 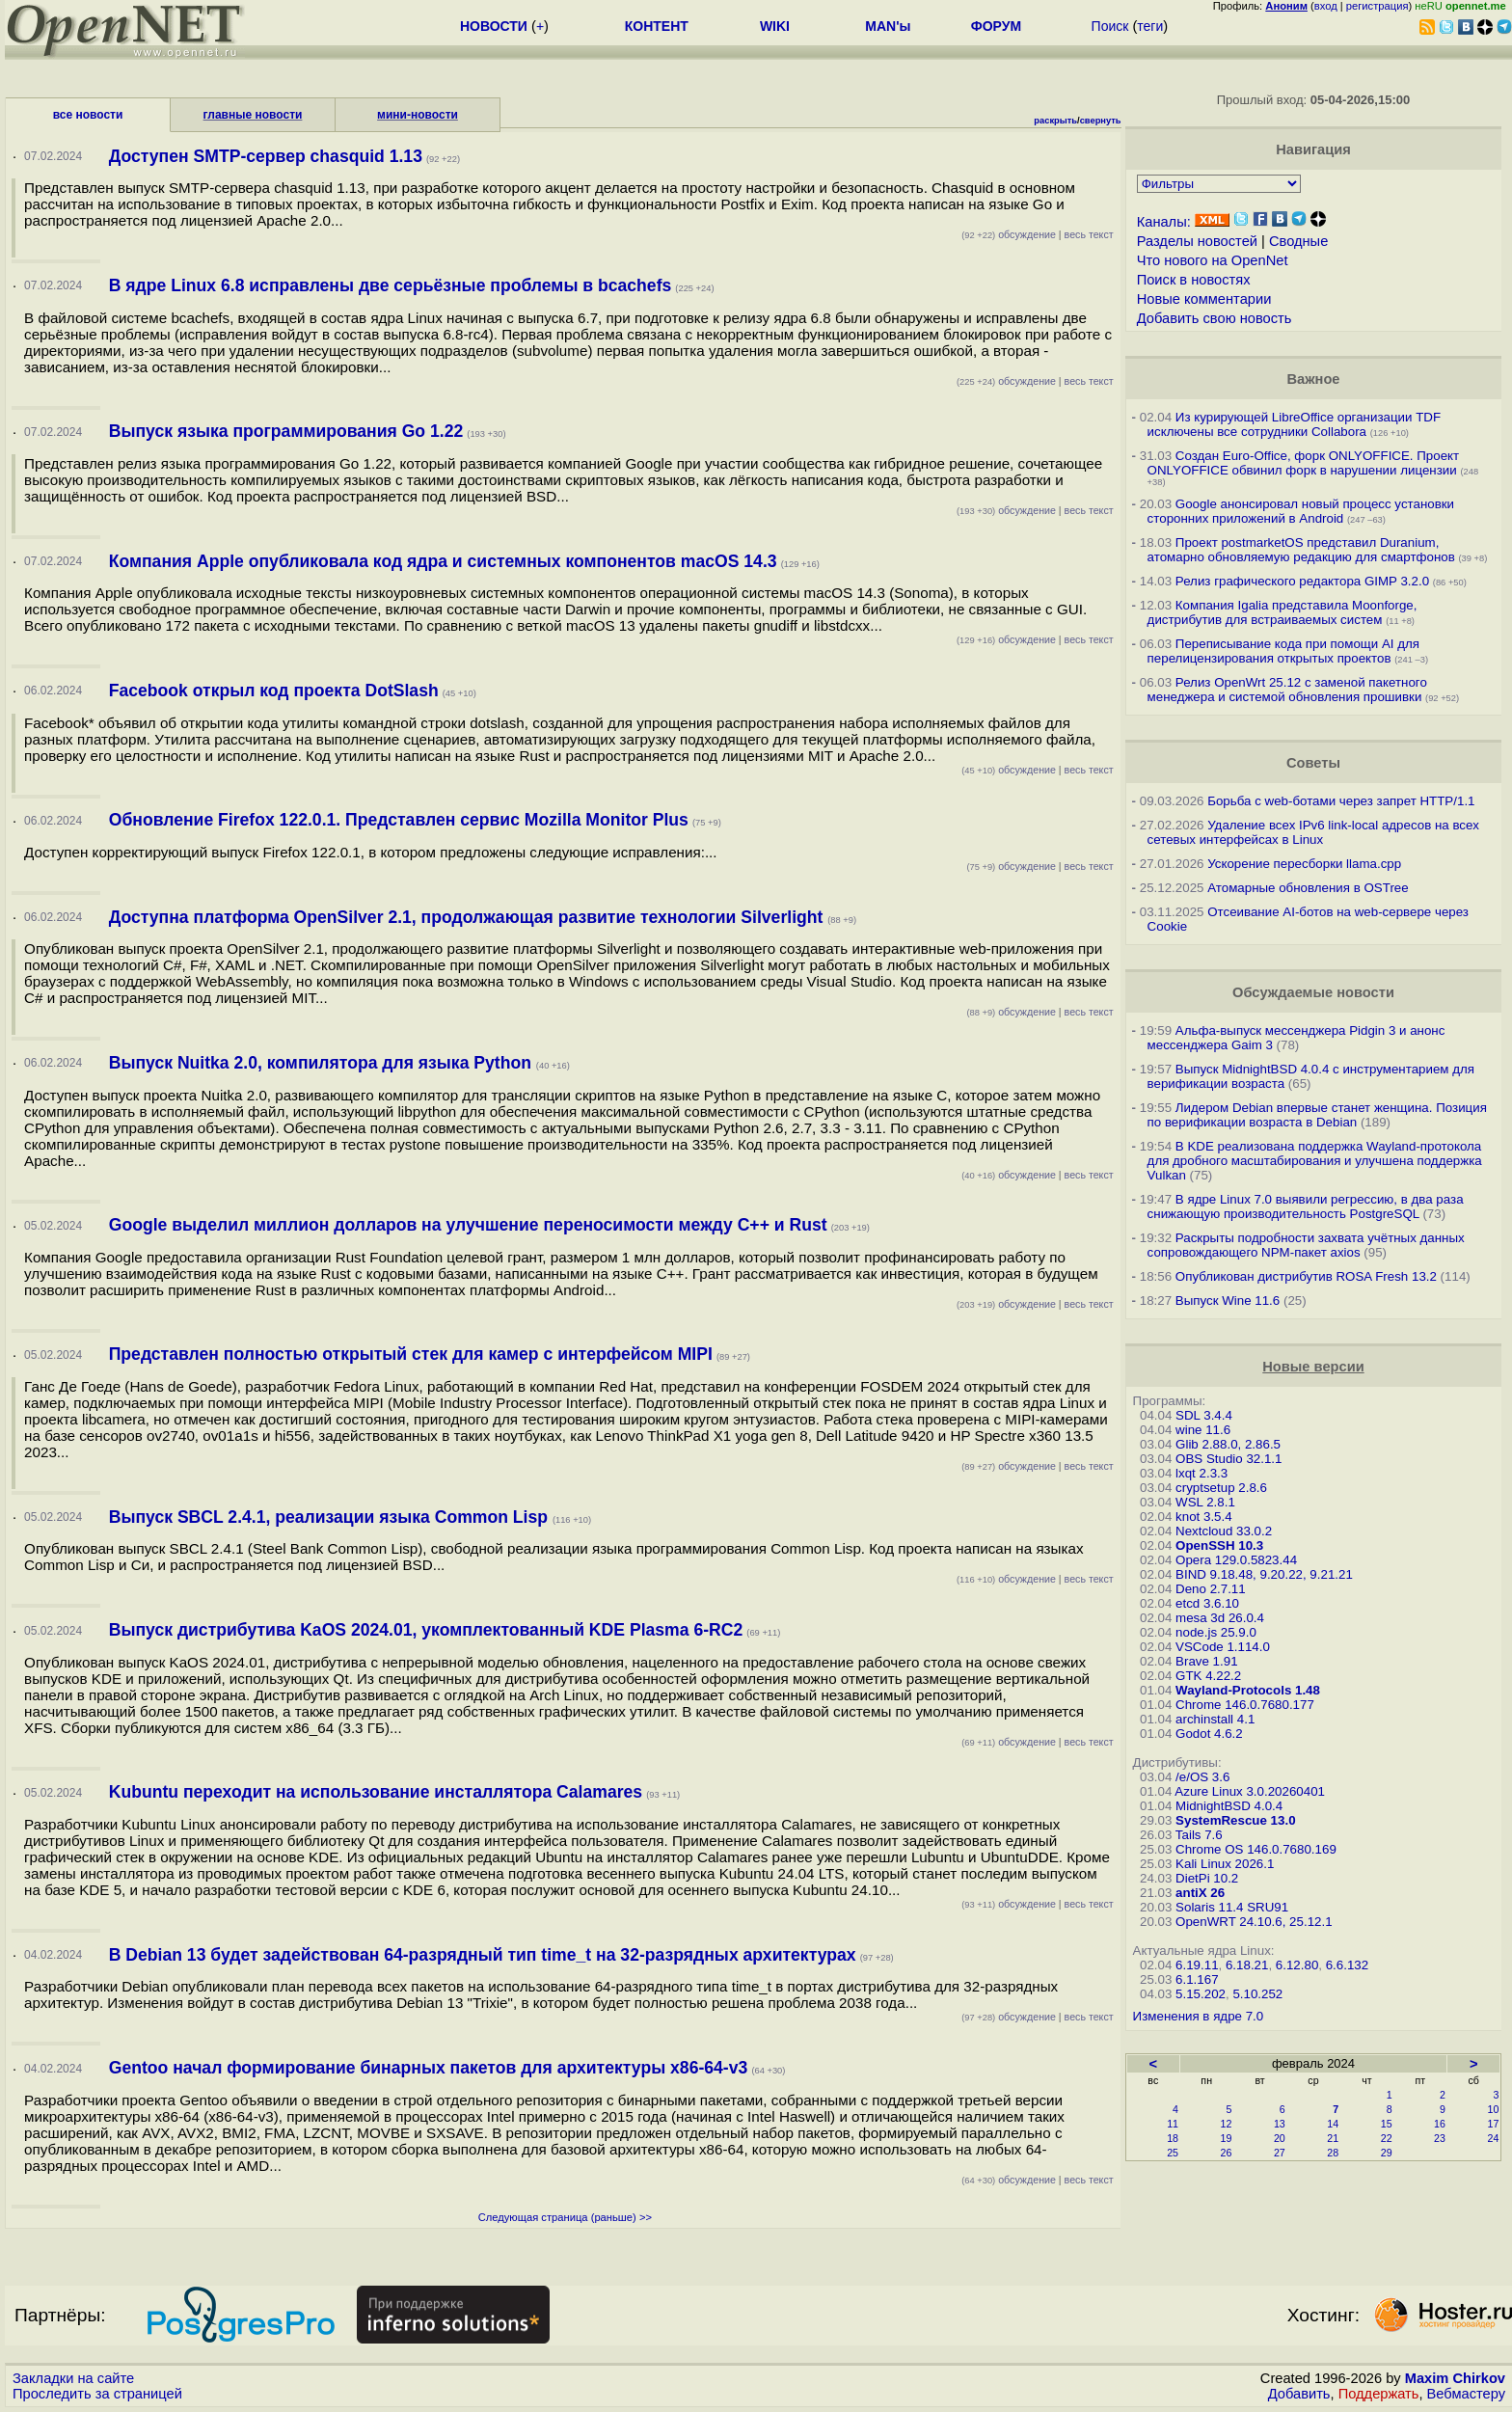 I want to click on Создан Euro-Office, форк ONLYOFFICE. Проект ONLYOFFICE обвинил форк в нарушении лицензии, so click(x=1304, y=462).